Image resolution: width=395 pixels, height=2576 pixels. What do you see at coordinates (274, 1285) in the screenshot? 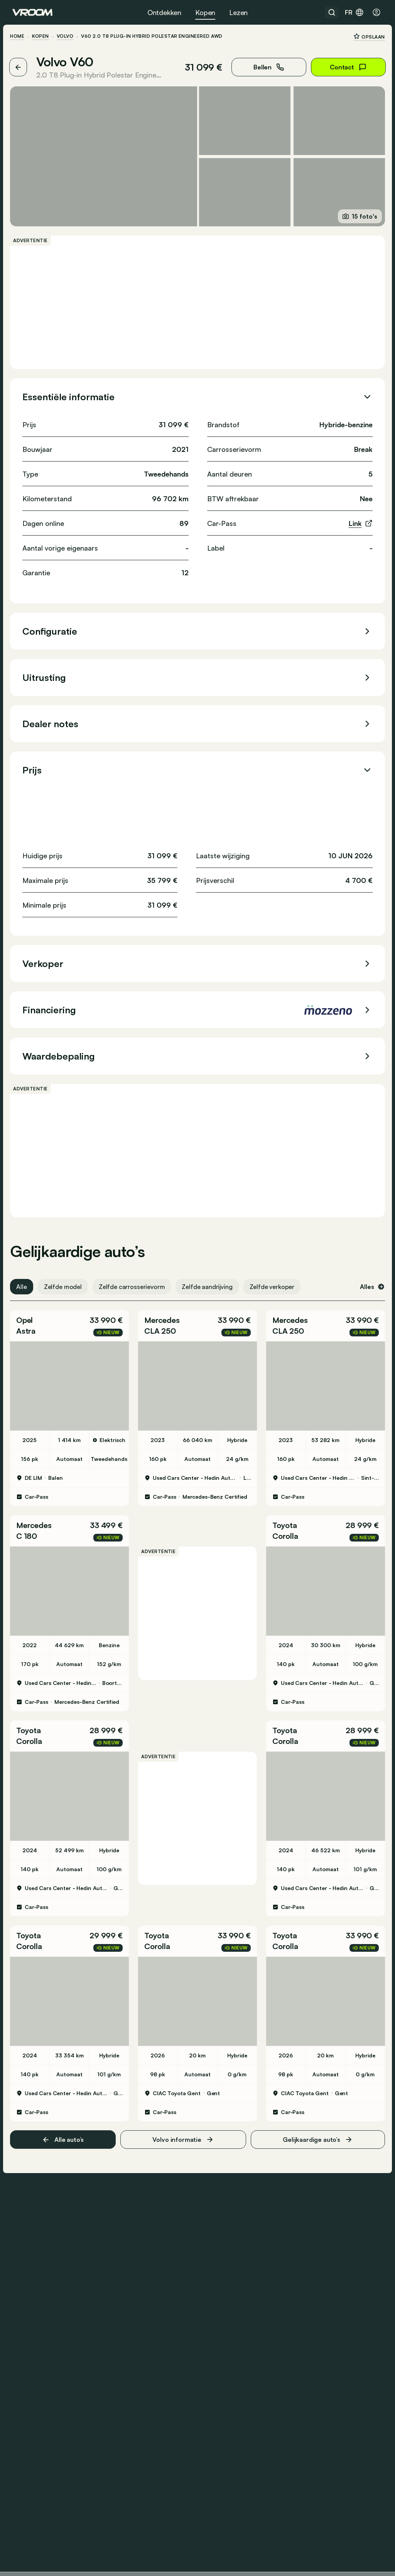
I see `Zelfde verkoper` at bounding box center [274, 1285].